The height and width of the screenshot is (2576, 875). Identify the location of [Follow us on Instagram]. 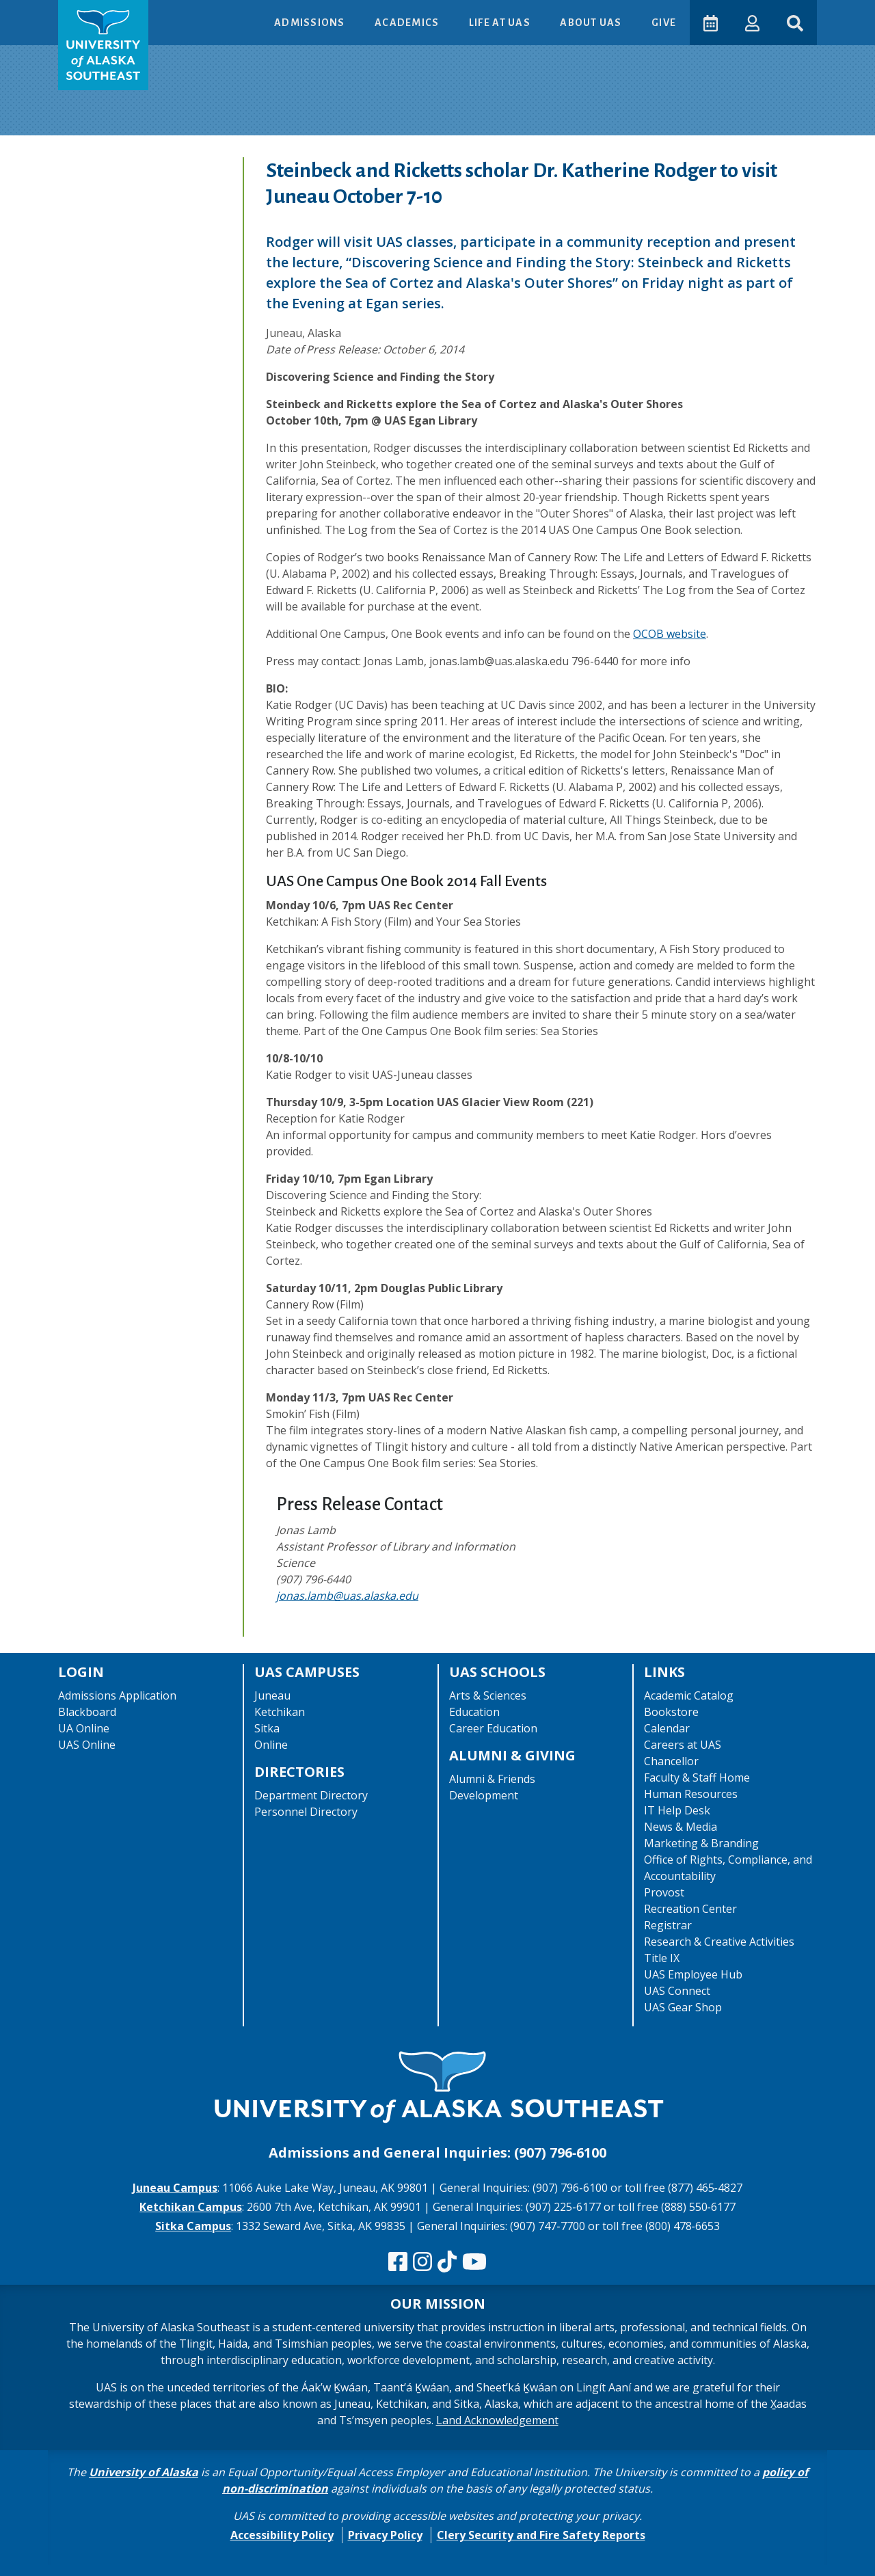
(422, 2262).